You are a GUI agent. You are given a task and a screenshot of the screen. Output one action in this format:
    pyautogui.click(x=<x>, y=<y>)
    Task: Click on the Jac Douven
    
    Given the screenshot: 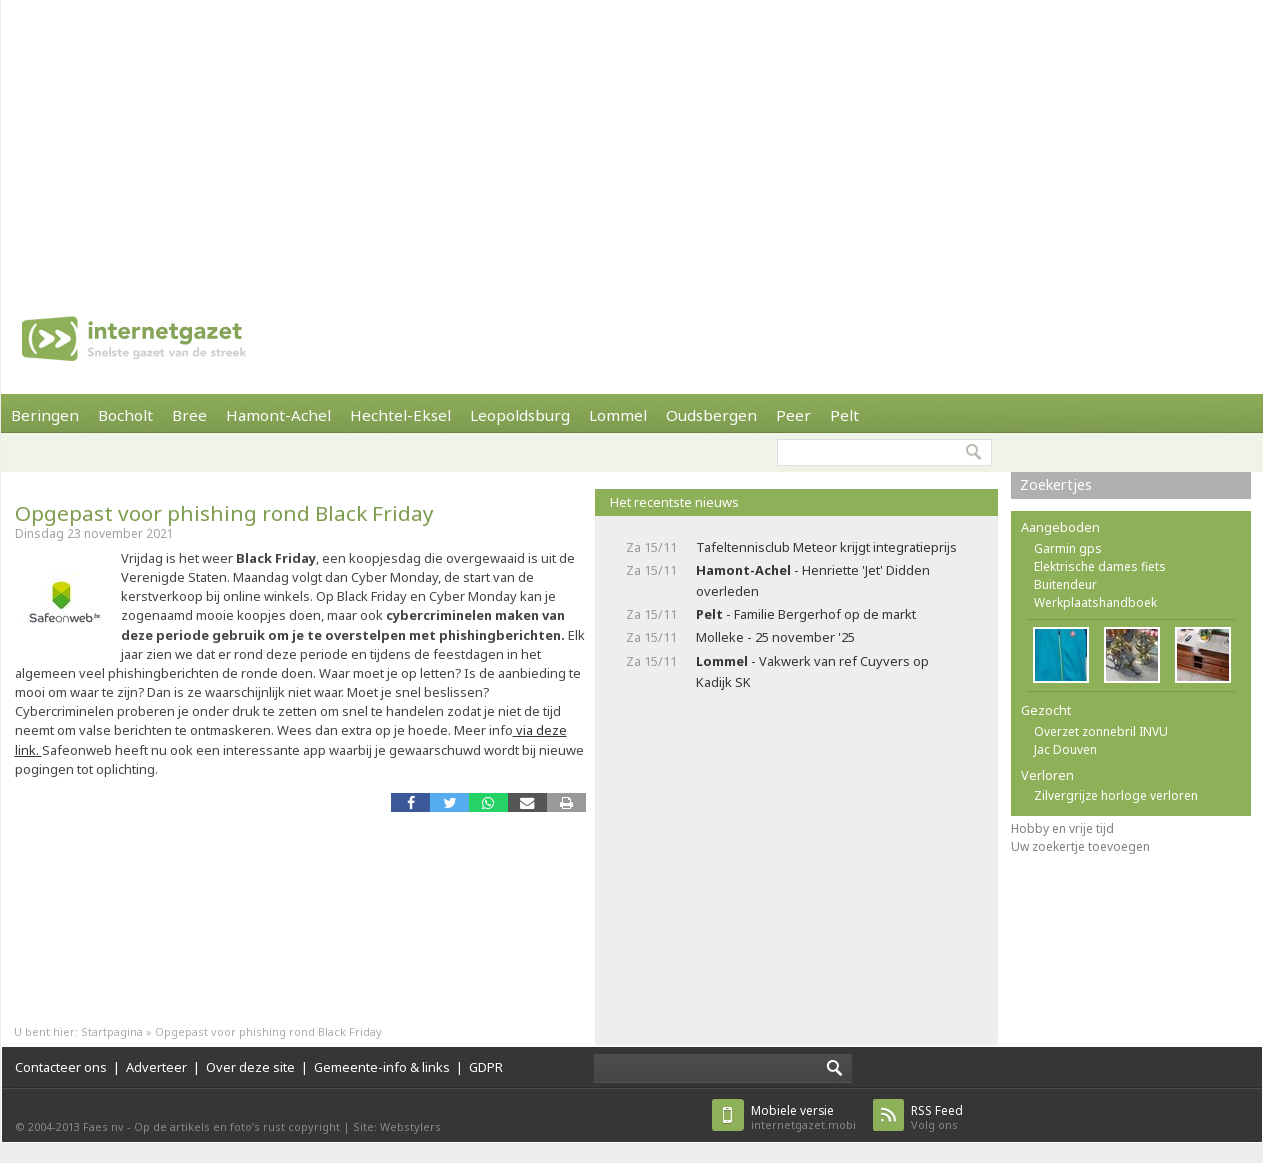 What is the action you would take?
    pyautogui.click(x=1065, y=749)
    